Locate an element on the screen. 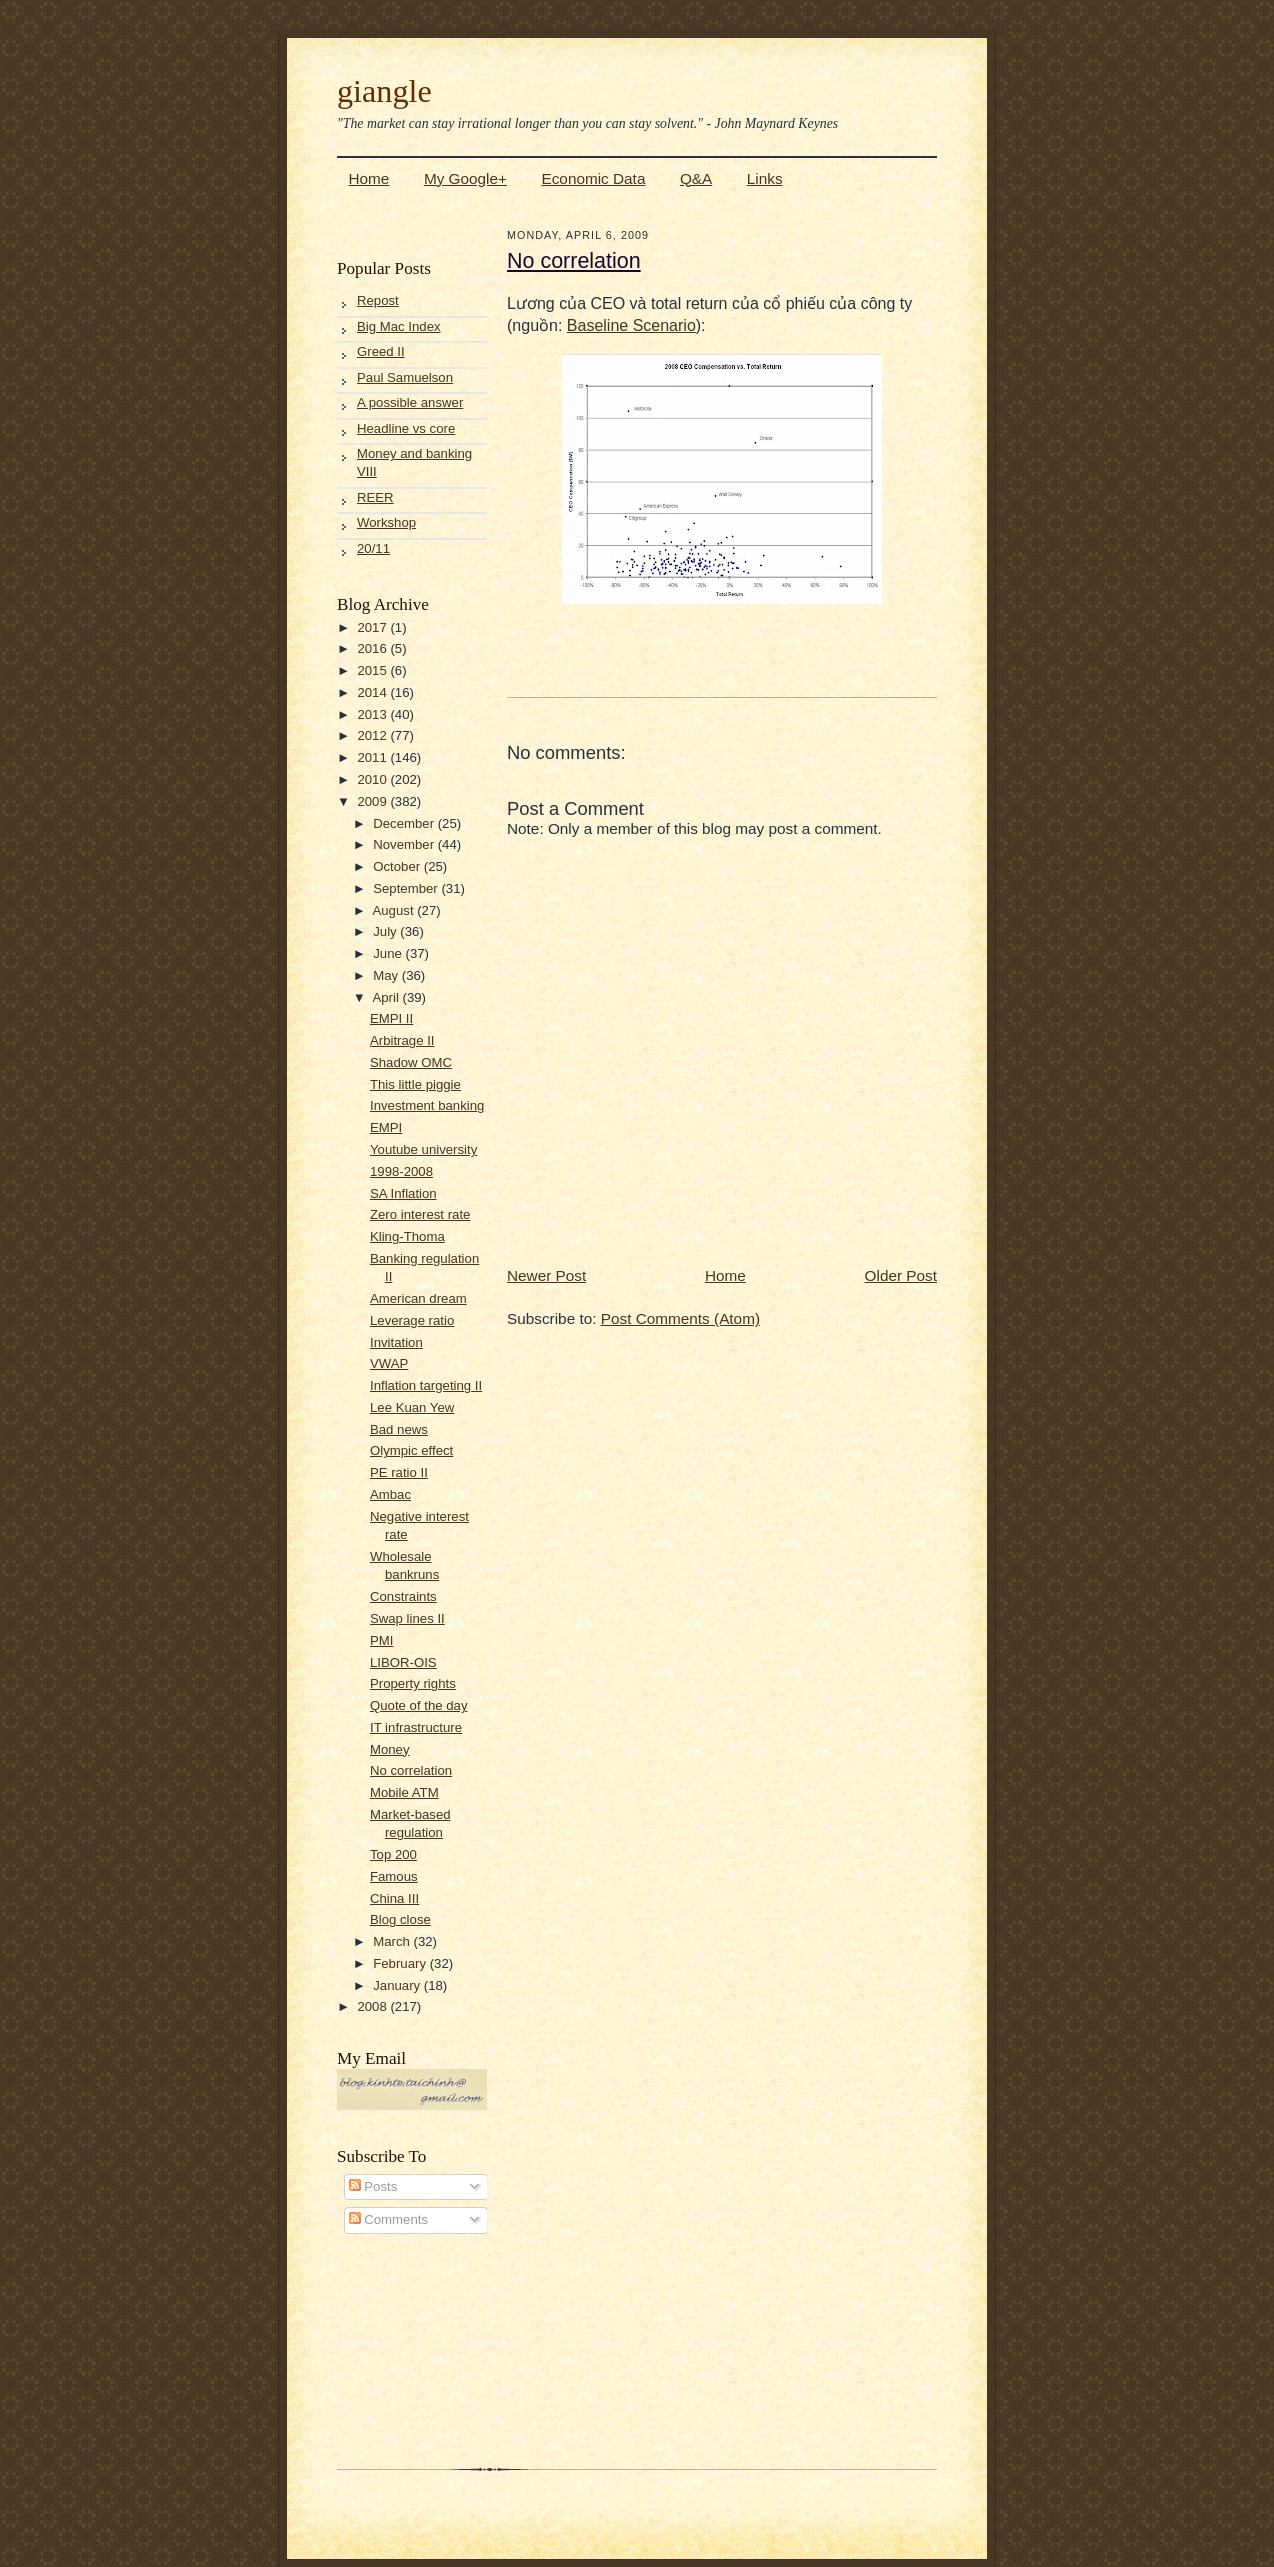 The height and width of the screenshot is (2567, 1274). Olympic effect is located at coordinates (411, 1450).